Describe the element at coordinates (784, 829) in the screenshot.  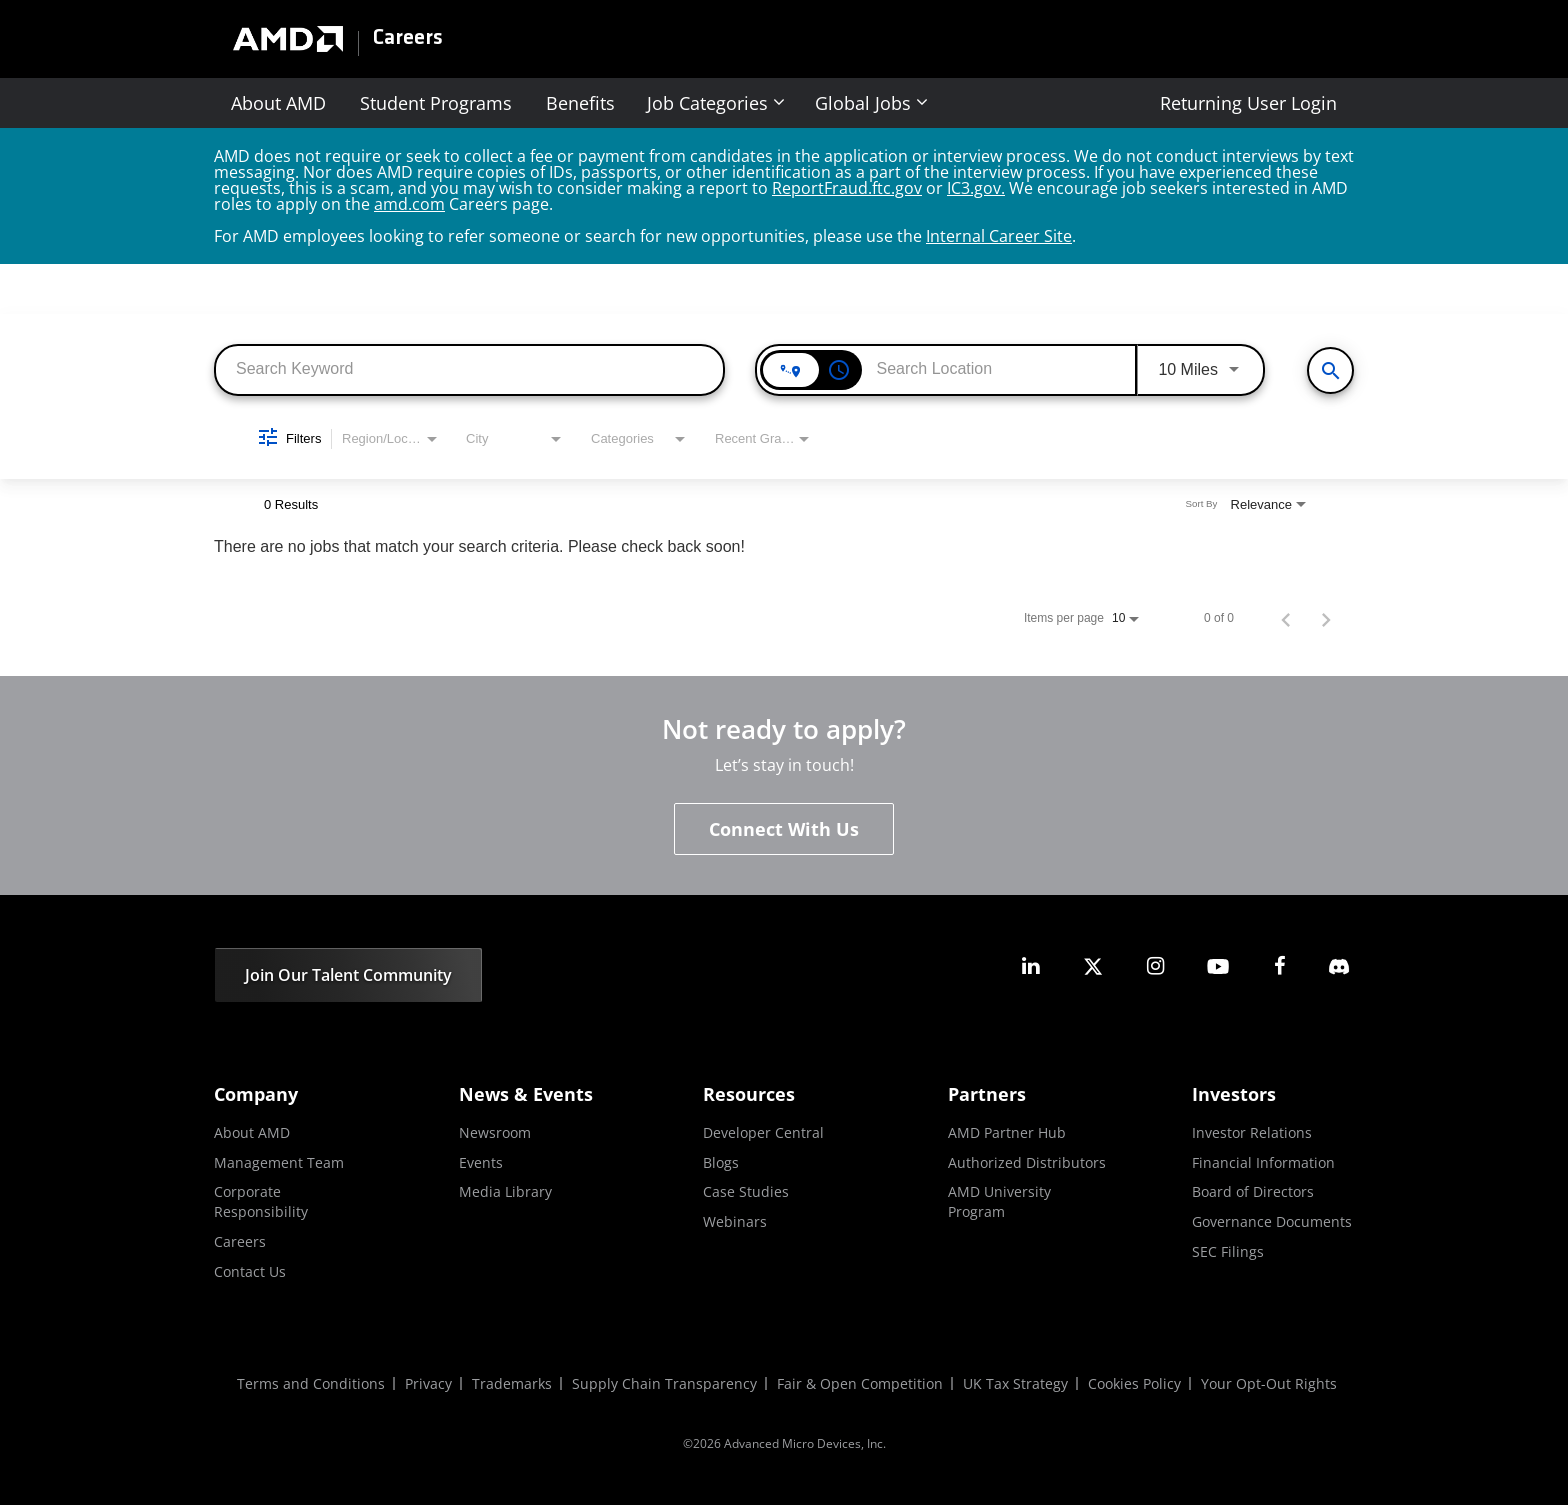
I see `Connect With Us` at that location.